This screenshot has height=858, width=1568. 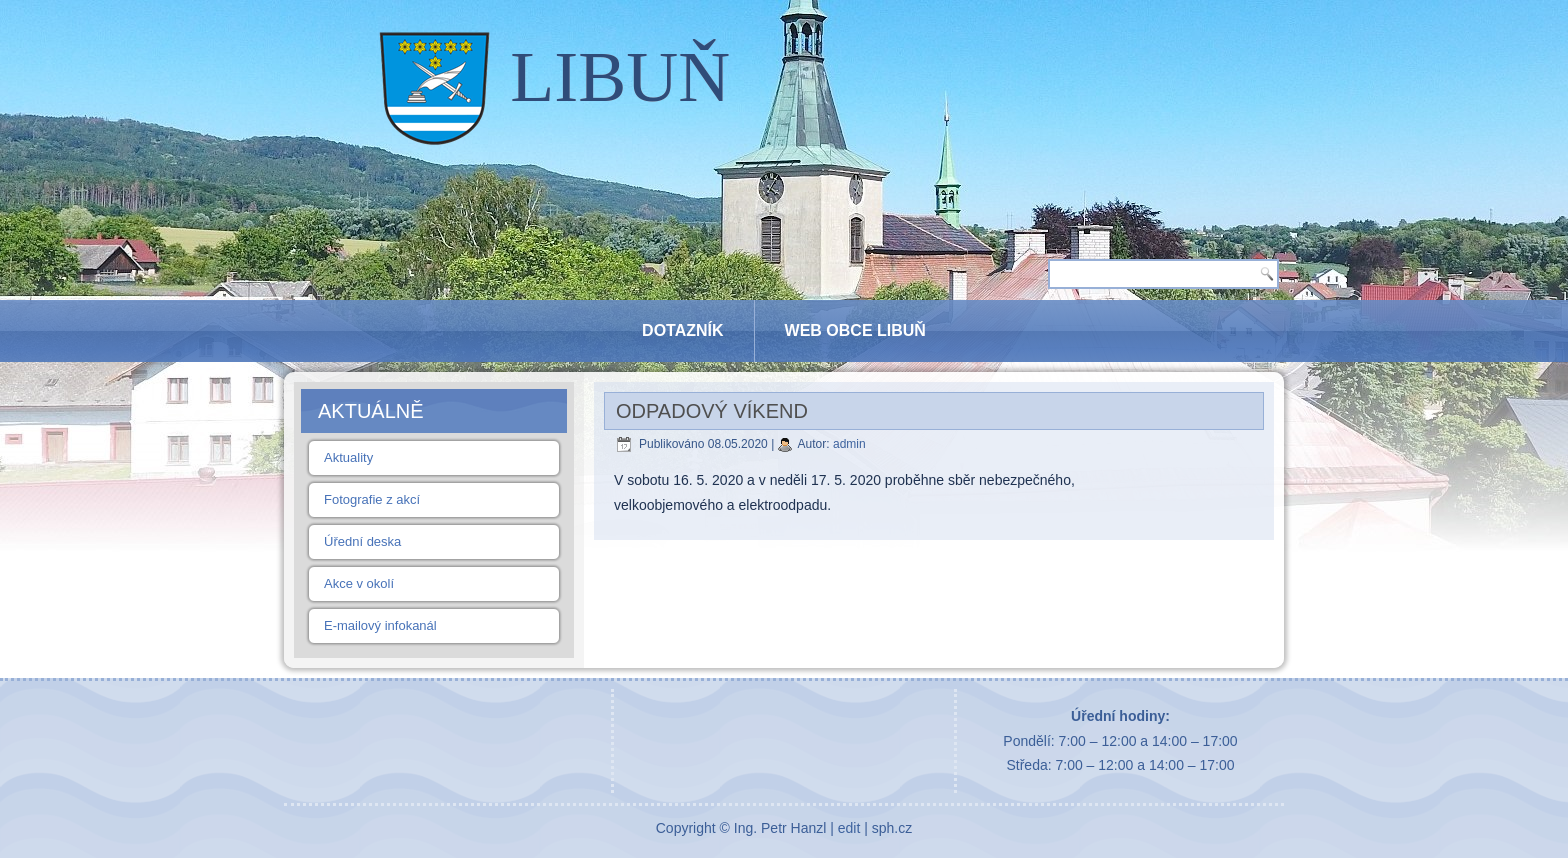 I want to click on edit, so click(x=849, y=828).